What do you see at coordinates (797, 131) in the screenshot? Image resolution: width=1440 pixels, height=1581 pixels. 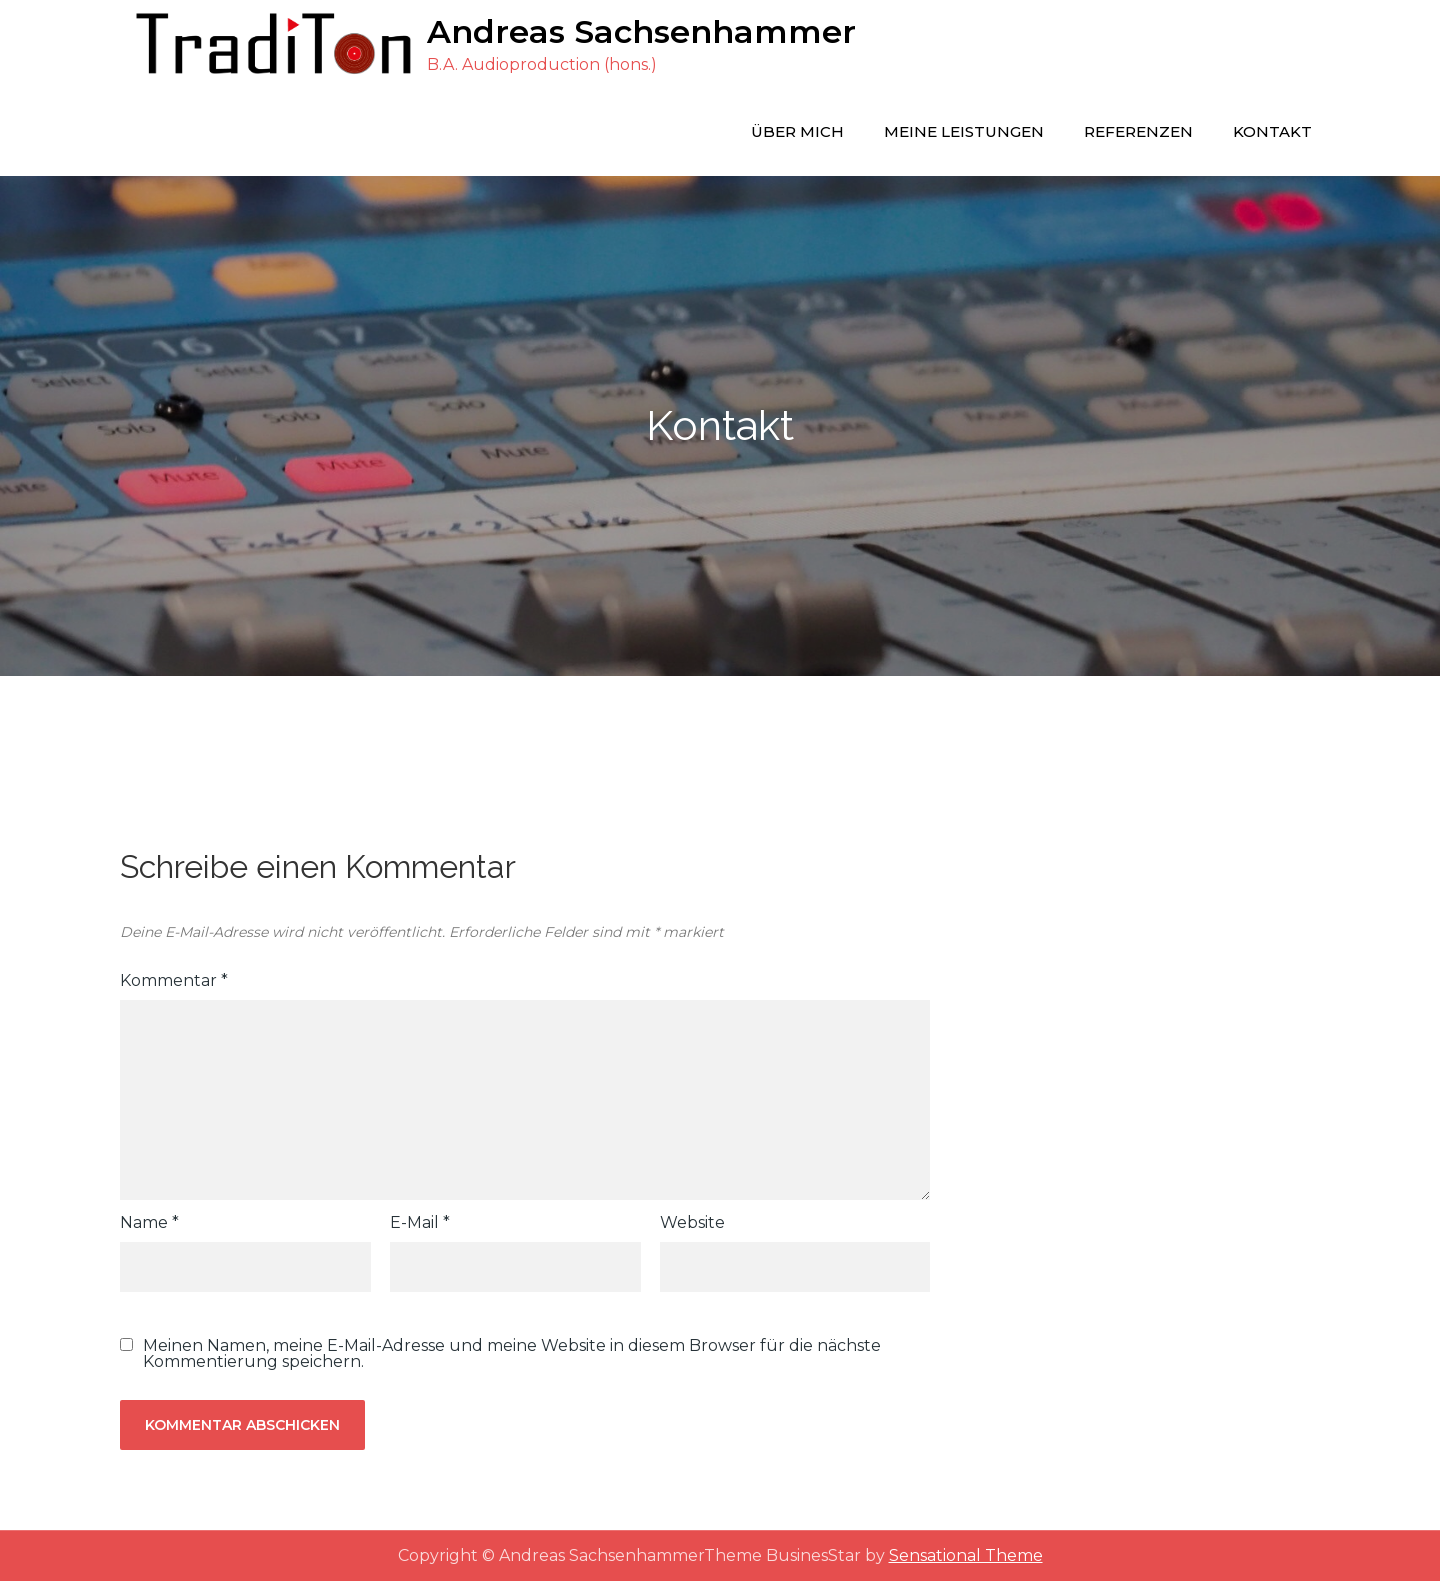 I see `Über mich` at bounding box center [797, 131].